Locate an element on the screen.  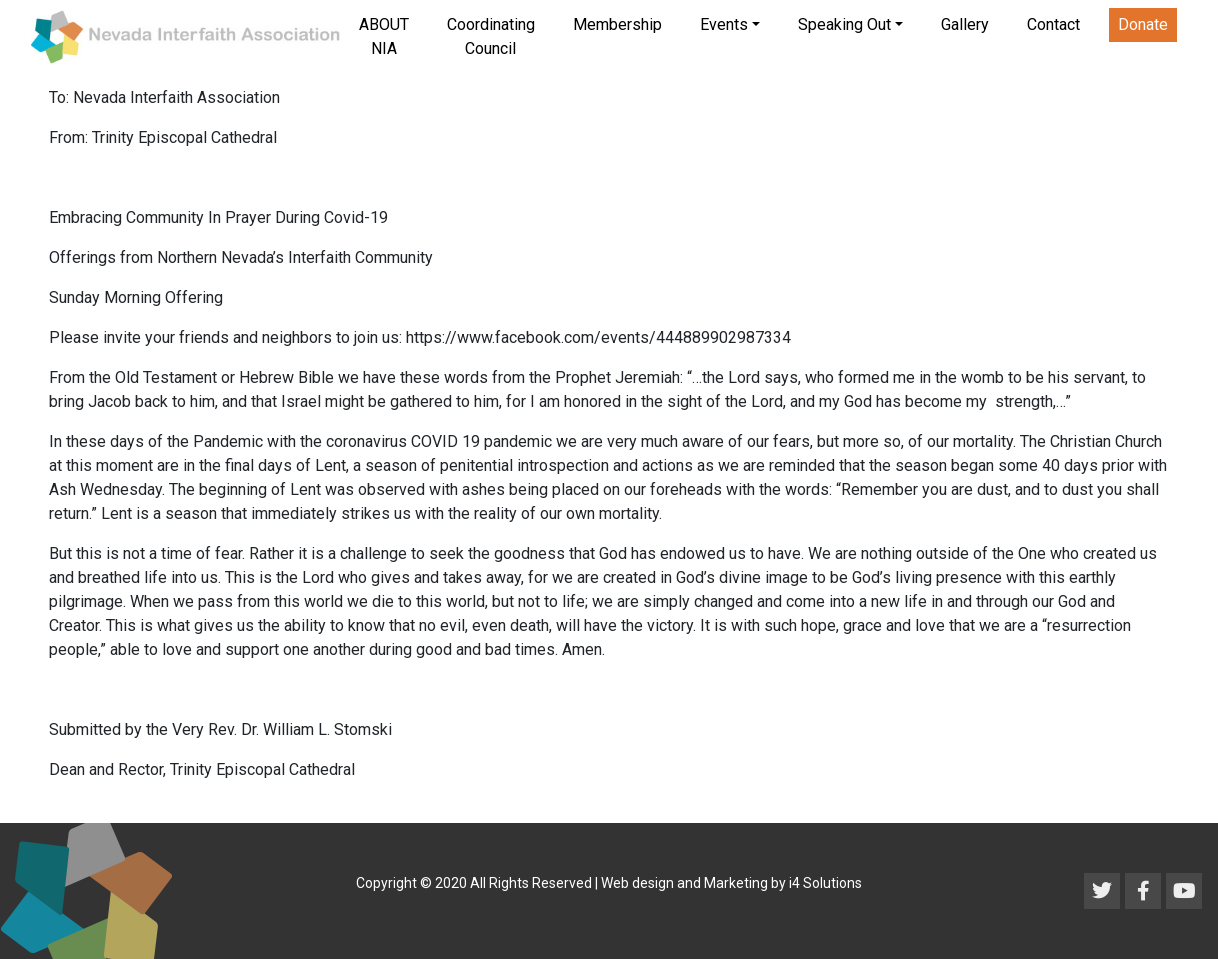
Membership is located at coordinates (617, 24).